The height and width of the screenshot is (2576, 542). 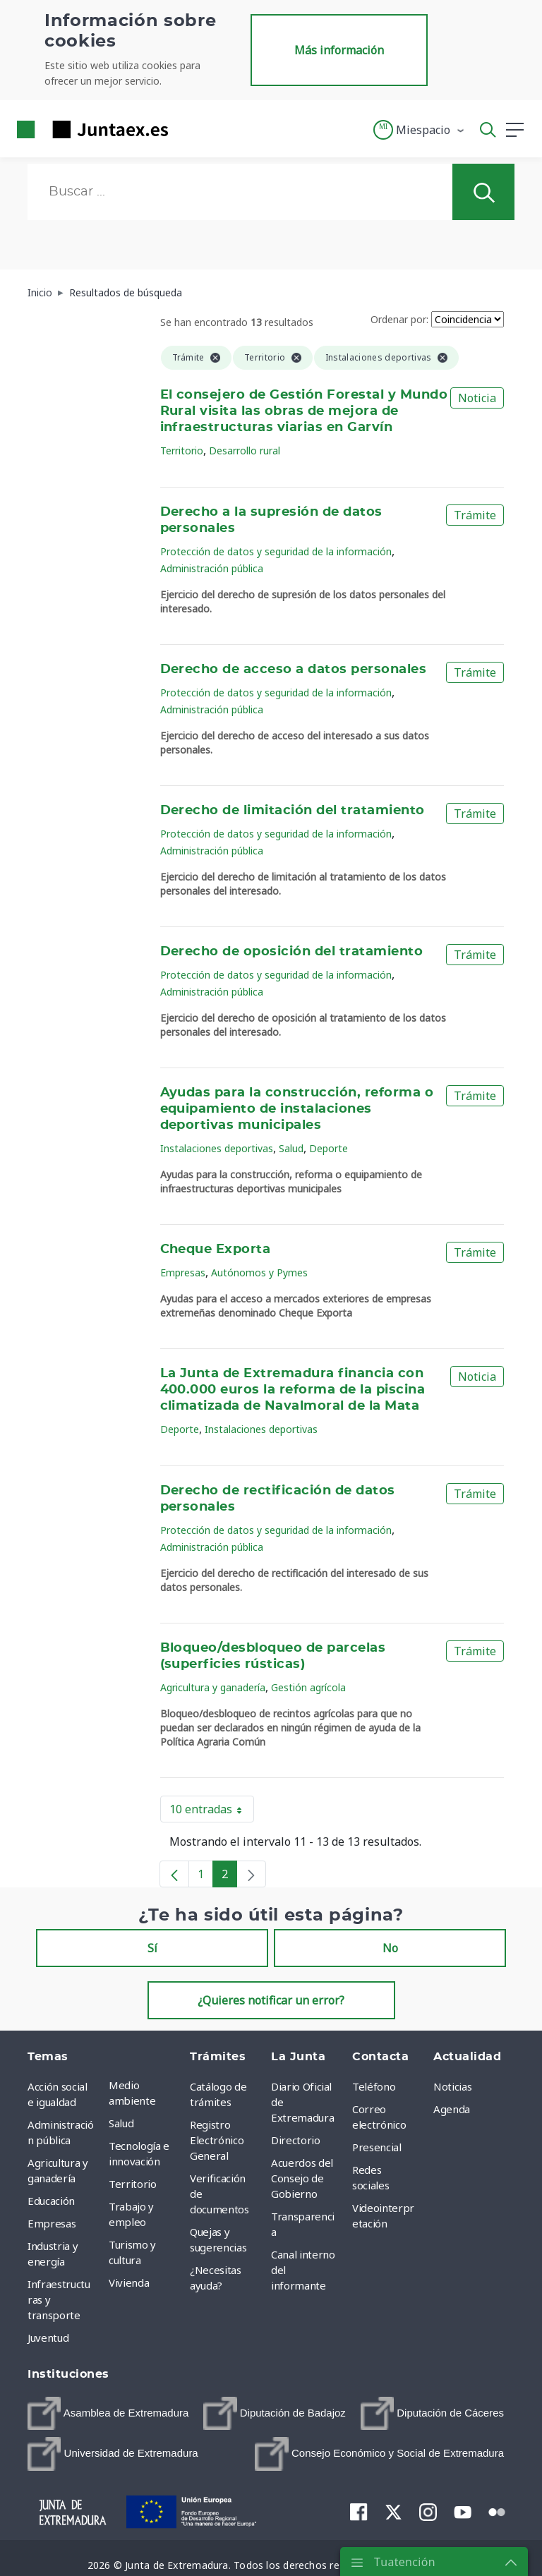 I want to click on Empresas [menuitem], so click(x=52, y=2223).